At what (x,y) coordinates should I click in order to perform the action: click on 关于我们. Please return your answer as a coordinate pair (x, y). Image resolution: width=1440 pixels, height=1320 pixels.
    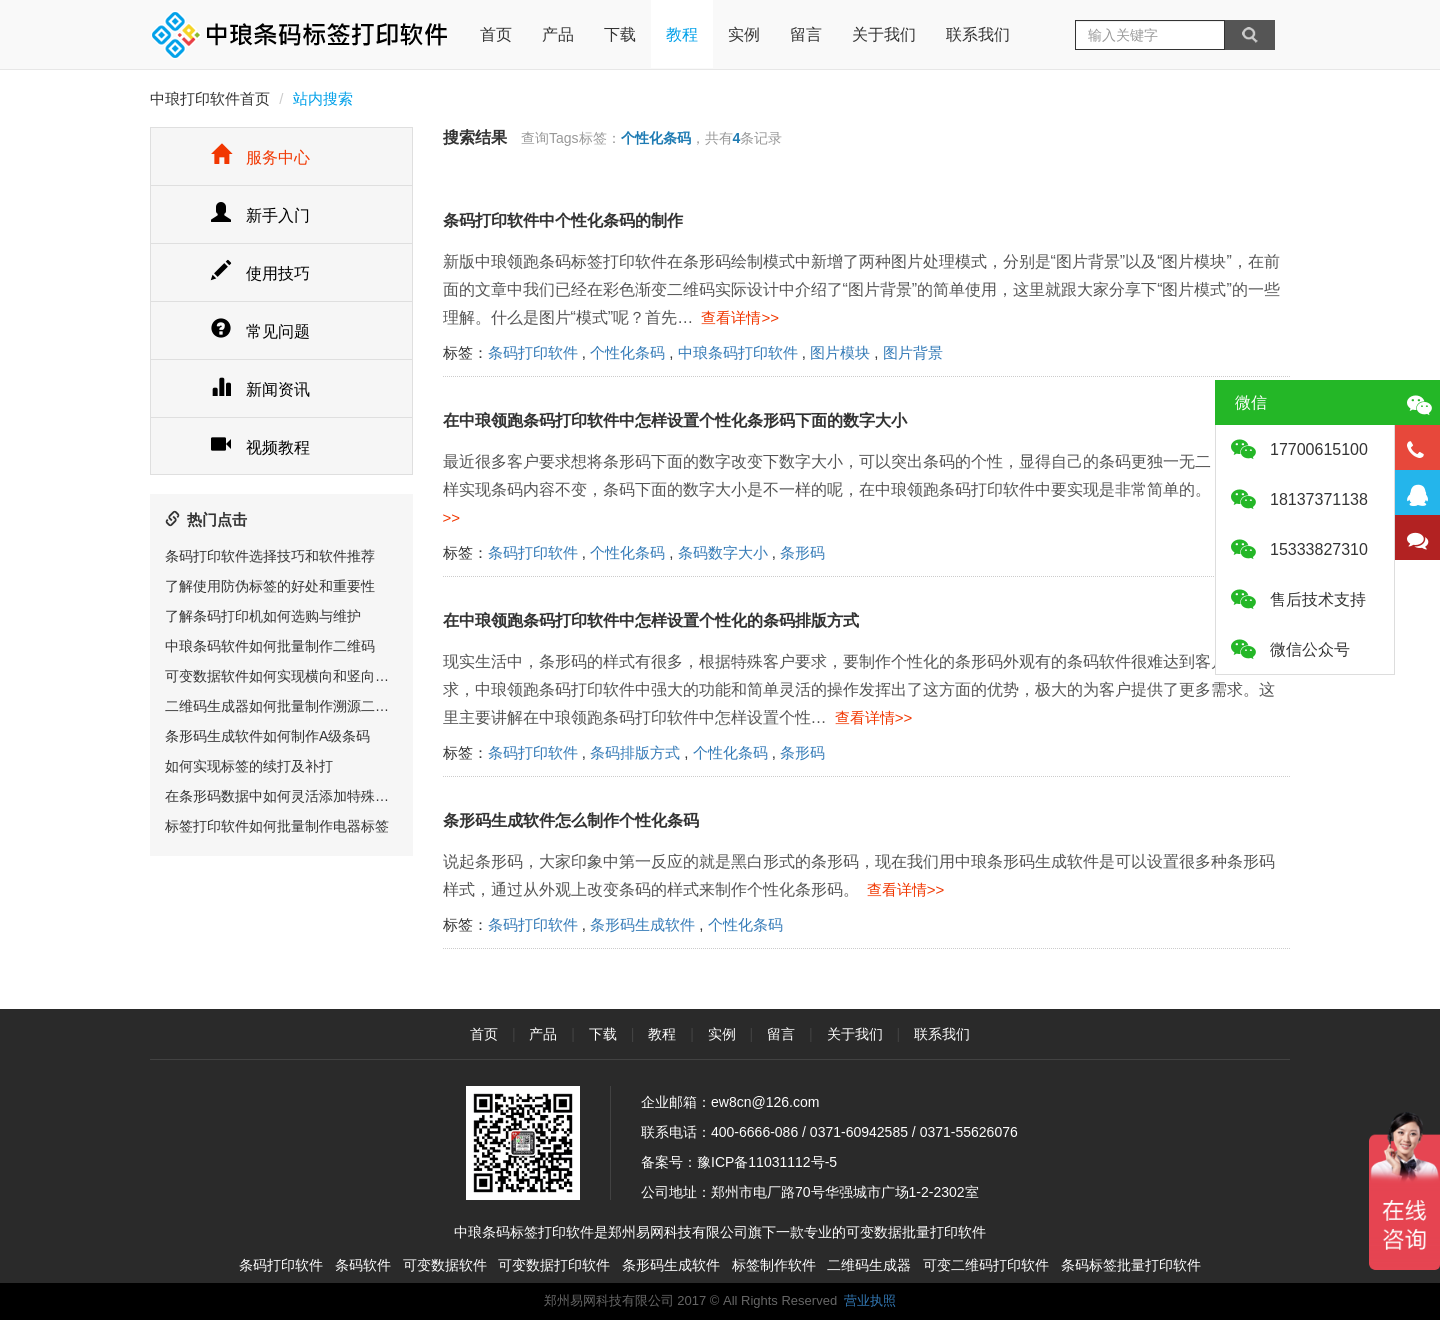
    Looking at the image, I should click on (884, 34).